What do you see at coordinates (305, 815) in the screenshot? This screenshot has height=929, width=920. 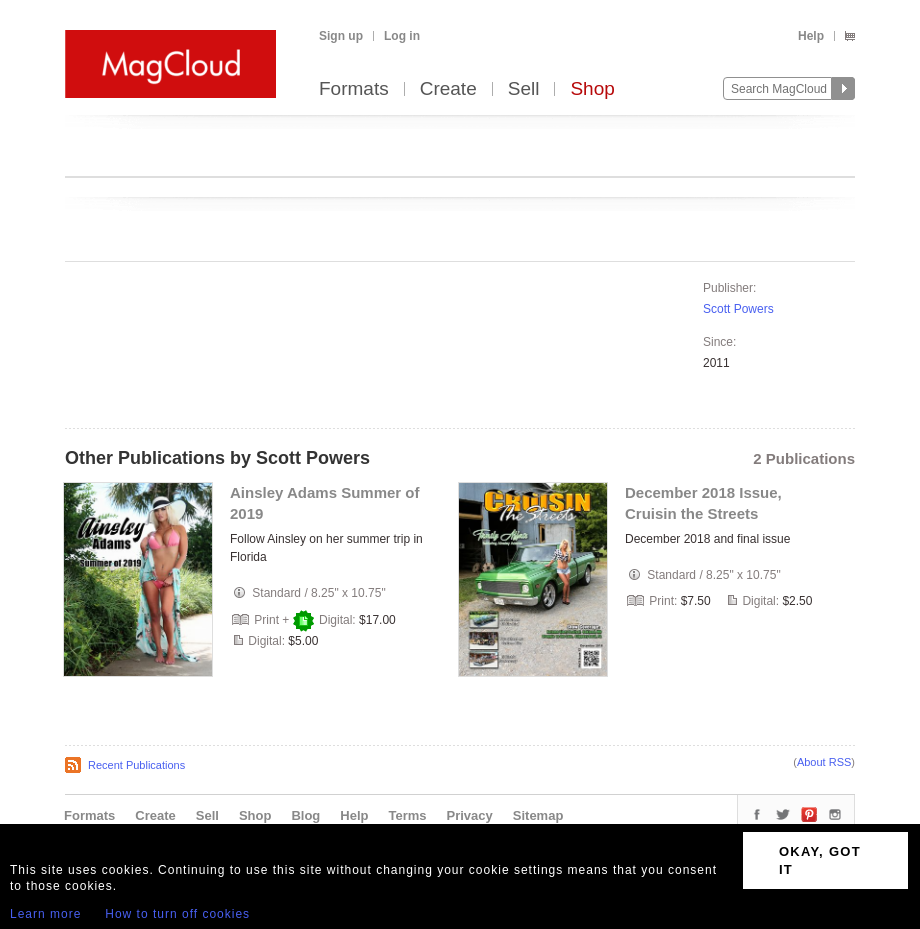 I see `Blog` at bounding box center [305, 815].